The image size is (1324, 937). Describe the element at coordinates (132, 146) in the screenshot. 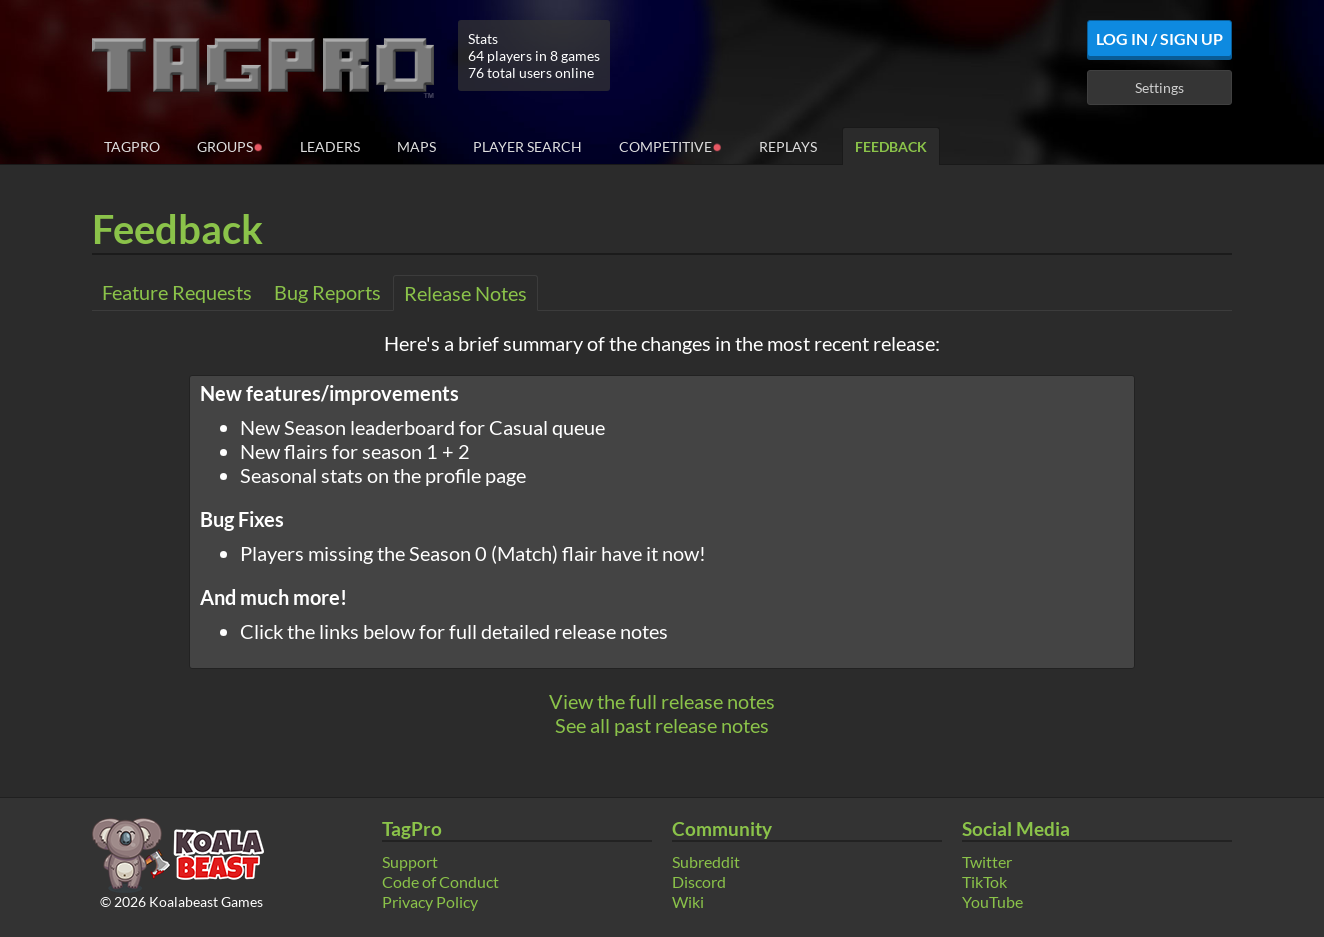

I see `TagPro` at that location.